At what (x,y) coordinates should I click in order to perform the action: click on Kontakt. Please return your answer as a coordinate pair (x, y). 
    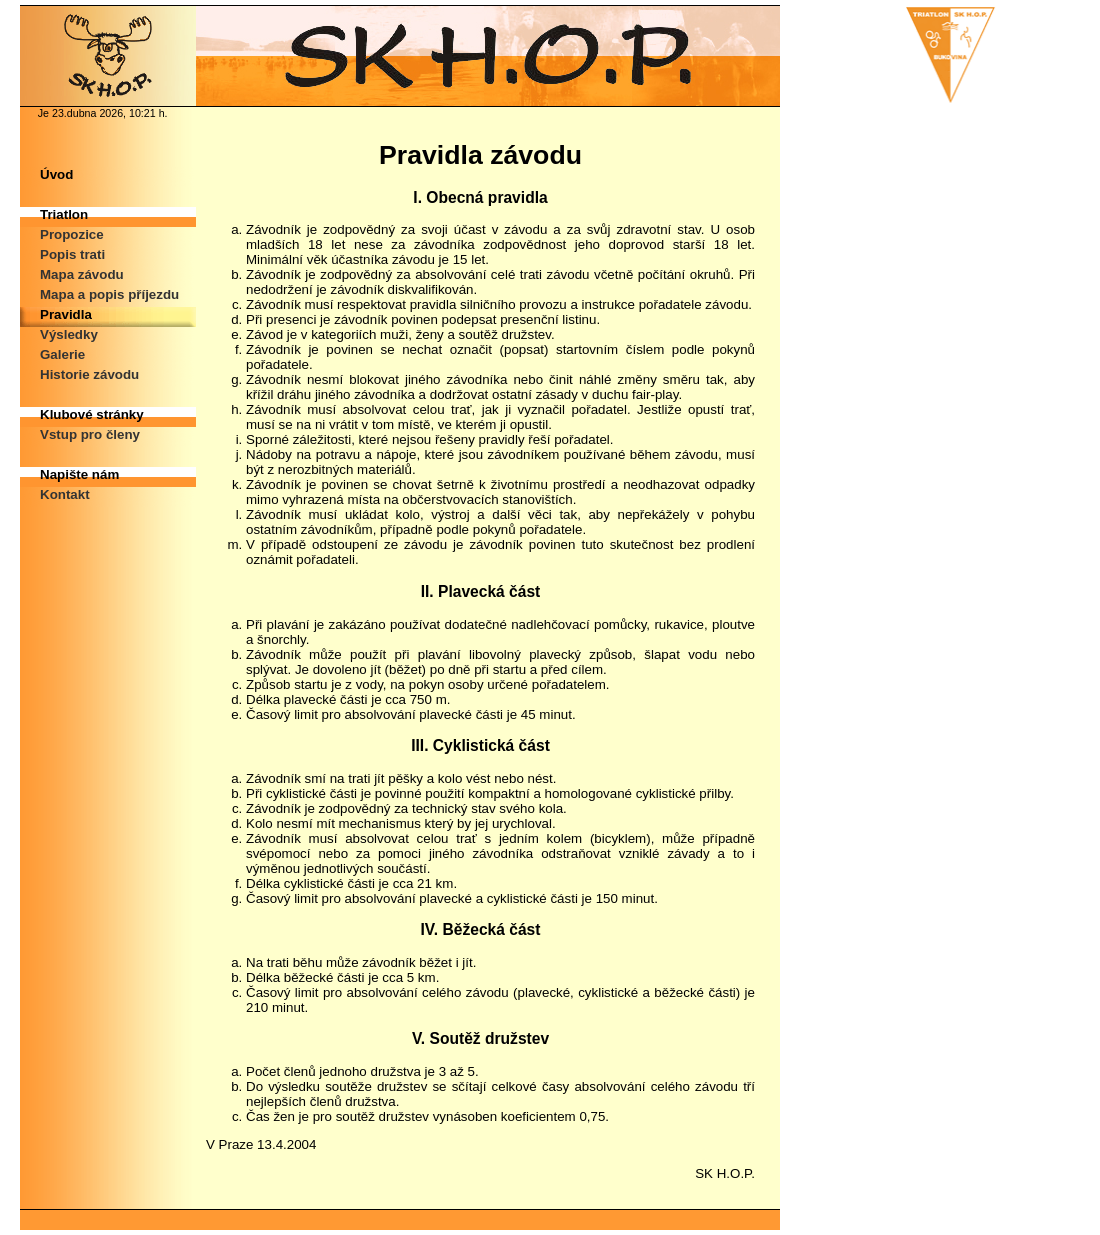
    Looking at the image, I should click on (65, 494).